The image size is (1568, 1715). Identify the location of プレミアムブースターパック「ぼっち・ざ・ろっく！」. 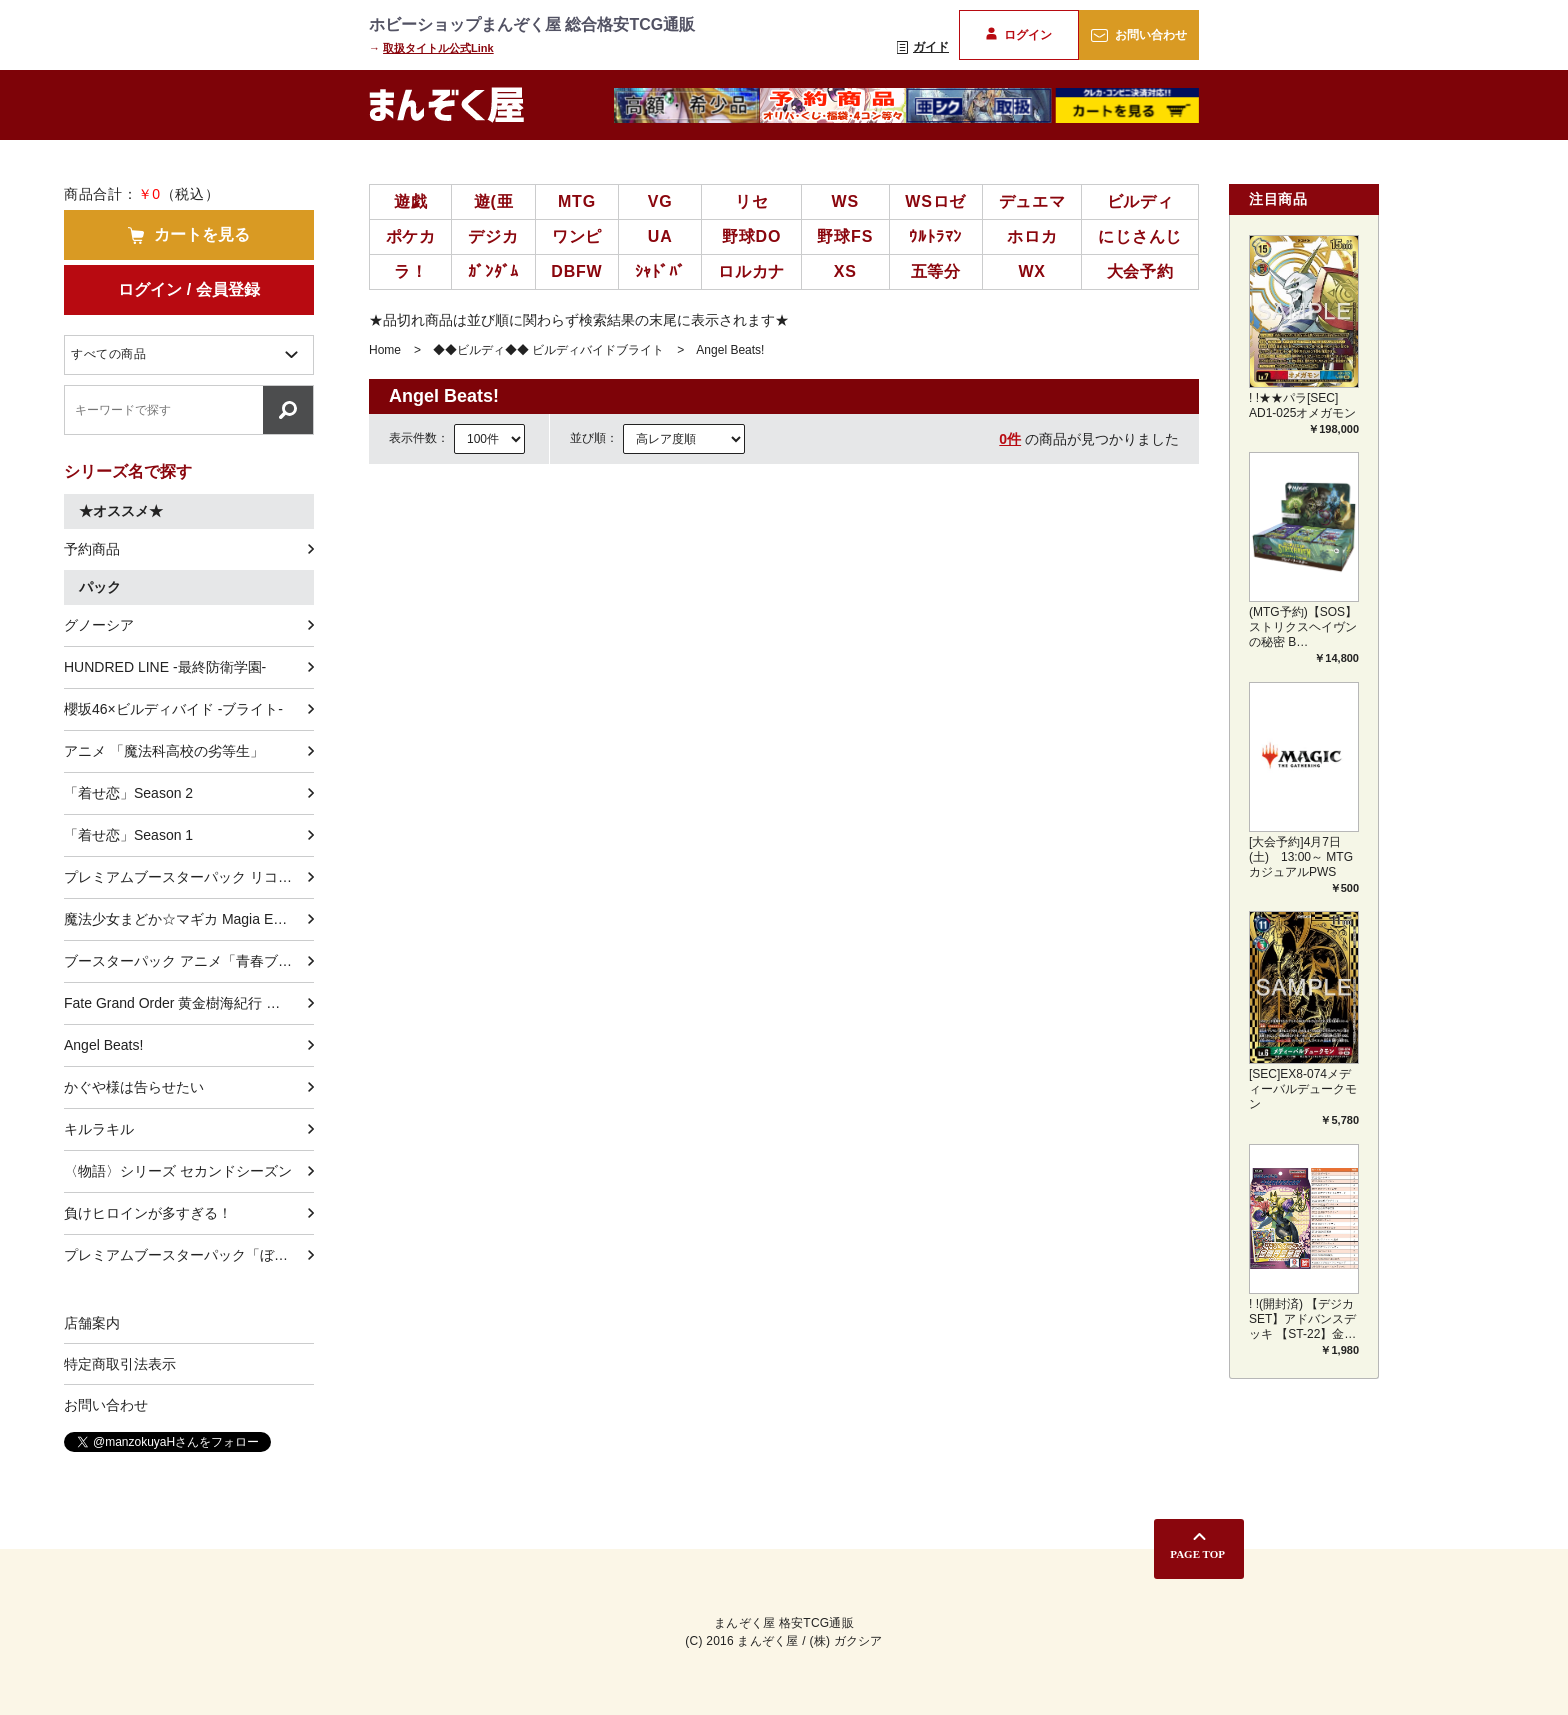
(189, 1255).